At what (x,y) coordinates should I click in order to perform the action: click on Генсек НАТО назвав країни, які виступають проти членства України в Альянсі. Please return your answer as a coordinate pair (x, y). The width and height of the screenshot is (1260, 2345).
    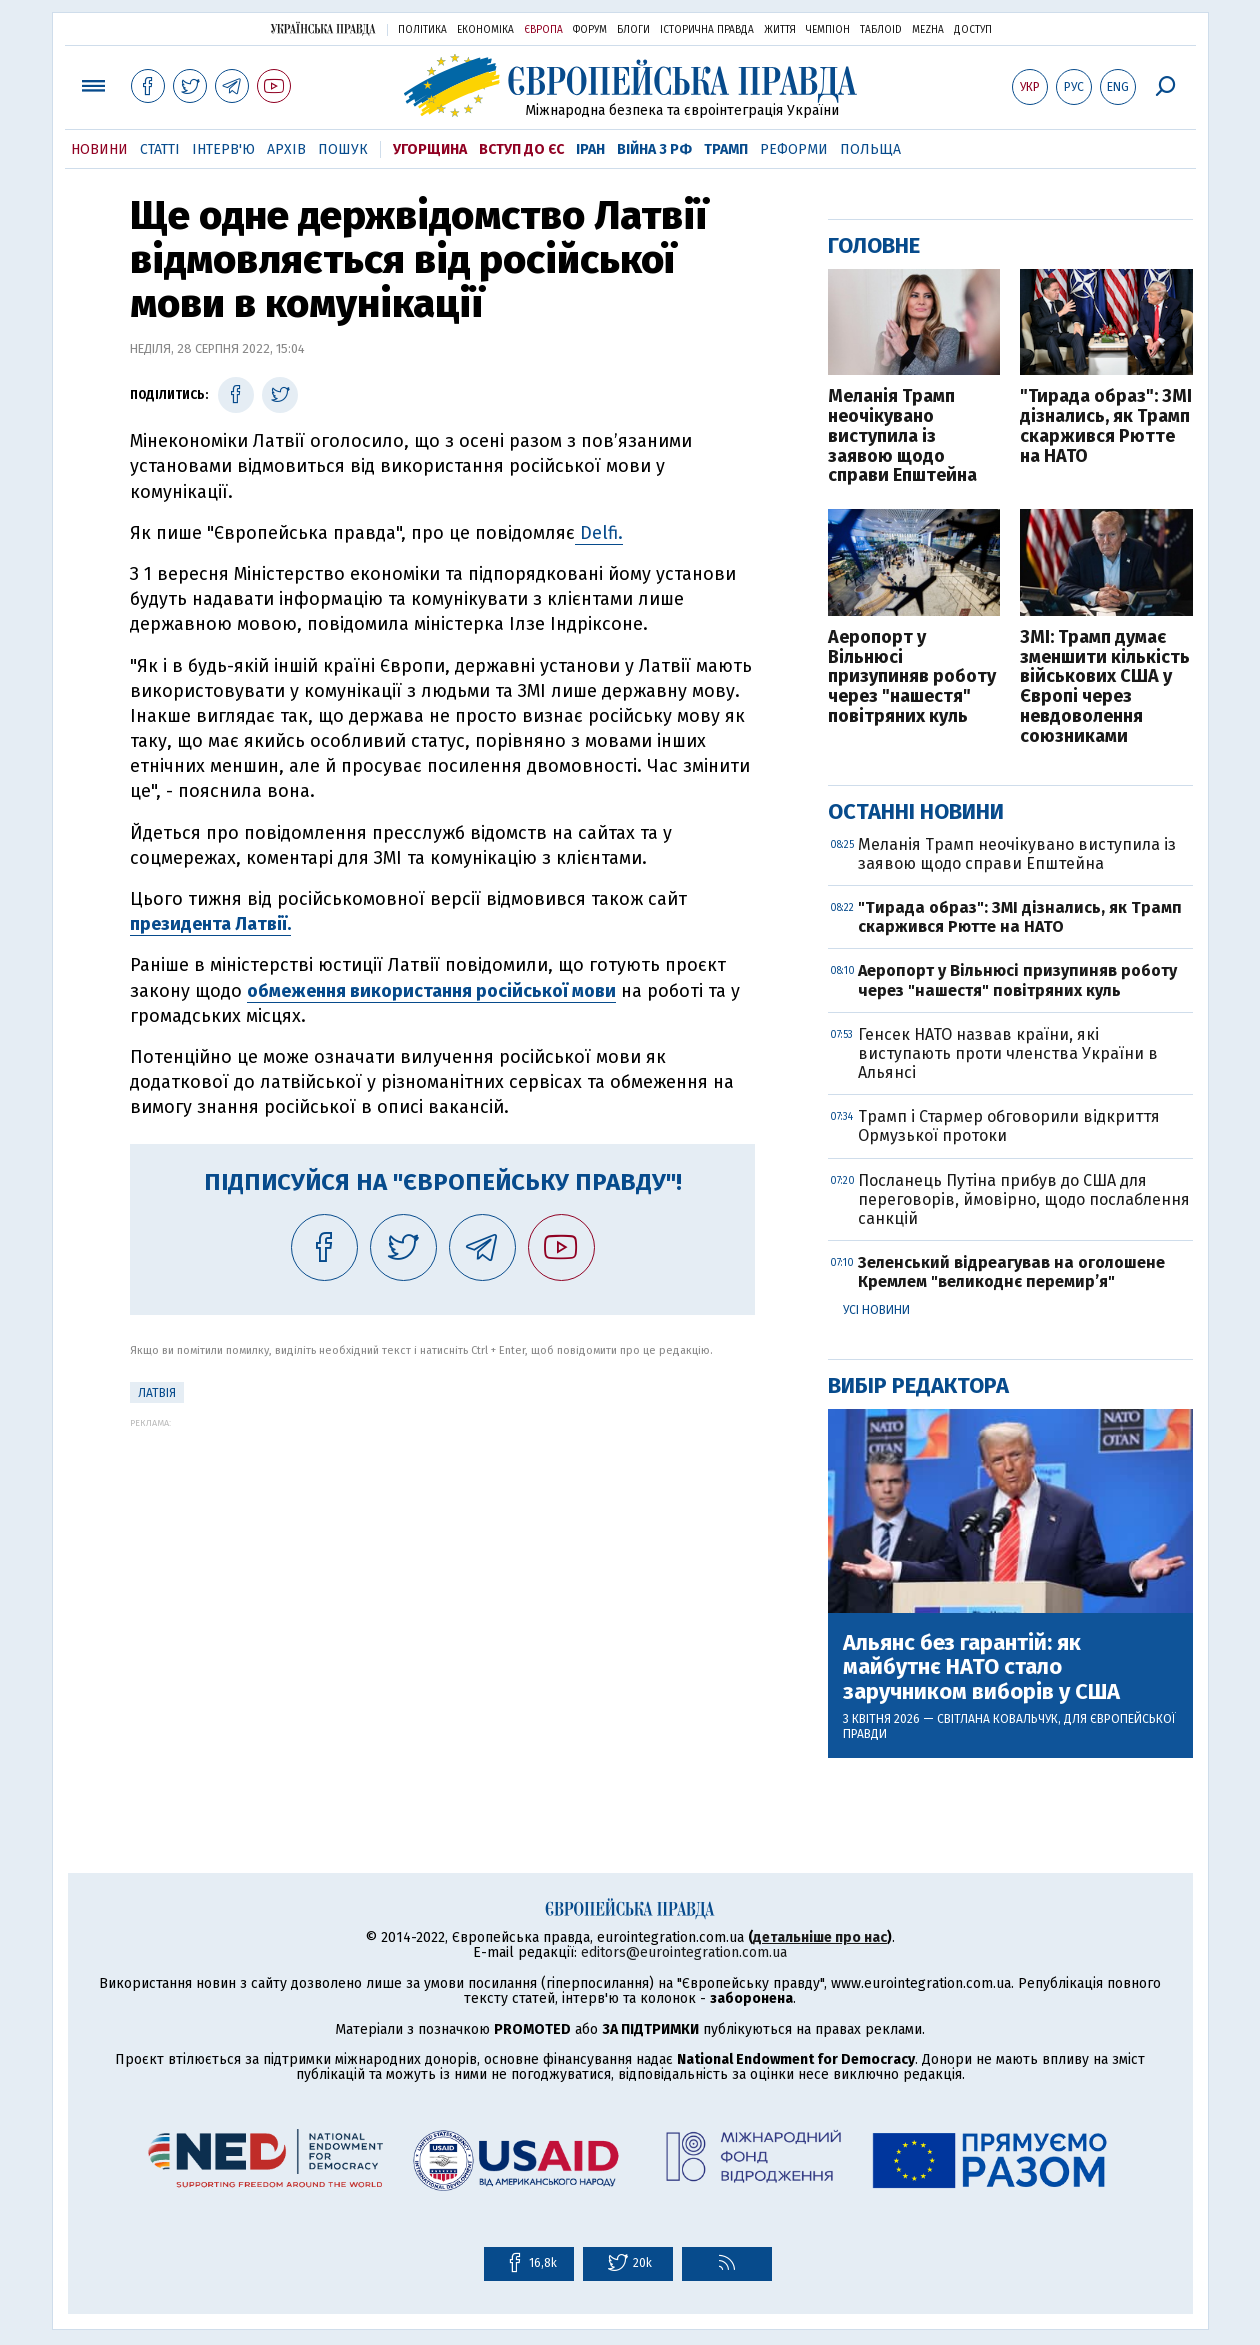
    Looking at the image, I should click on (1008, 1053).